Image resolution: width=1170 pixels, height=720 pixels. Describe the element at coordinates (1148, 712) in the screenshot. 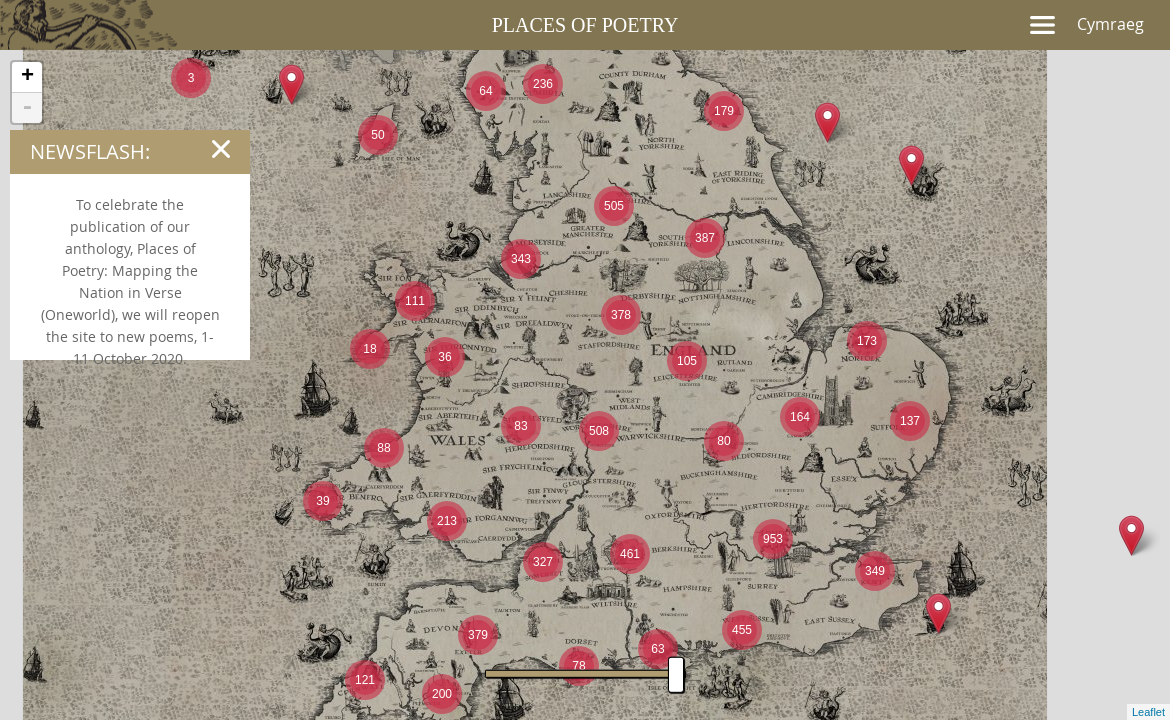

I see `Leaflet` at that location.